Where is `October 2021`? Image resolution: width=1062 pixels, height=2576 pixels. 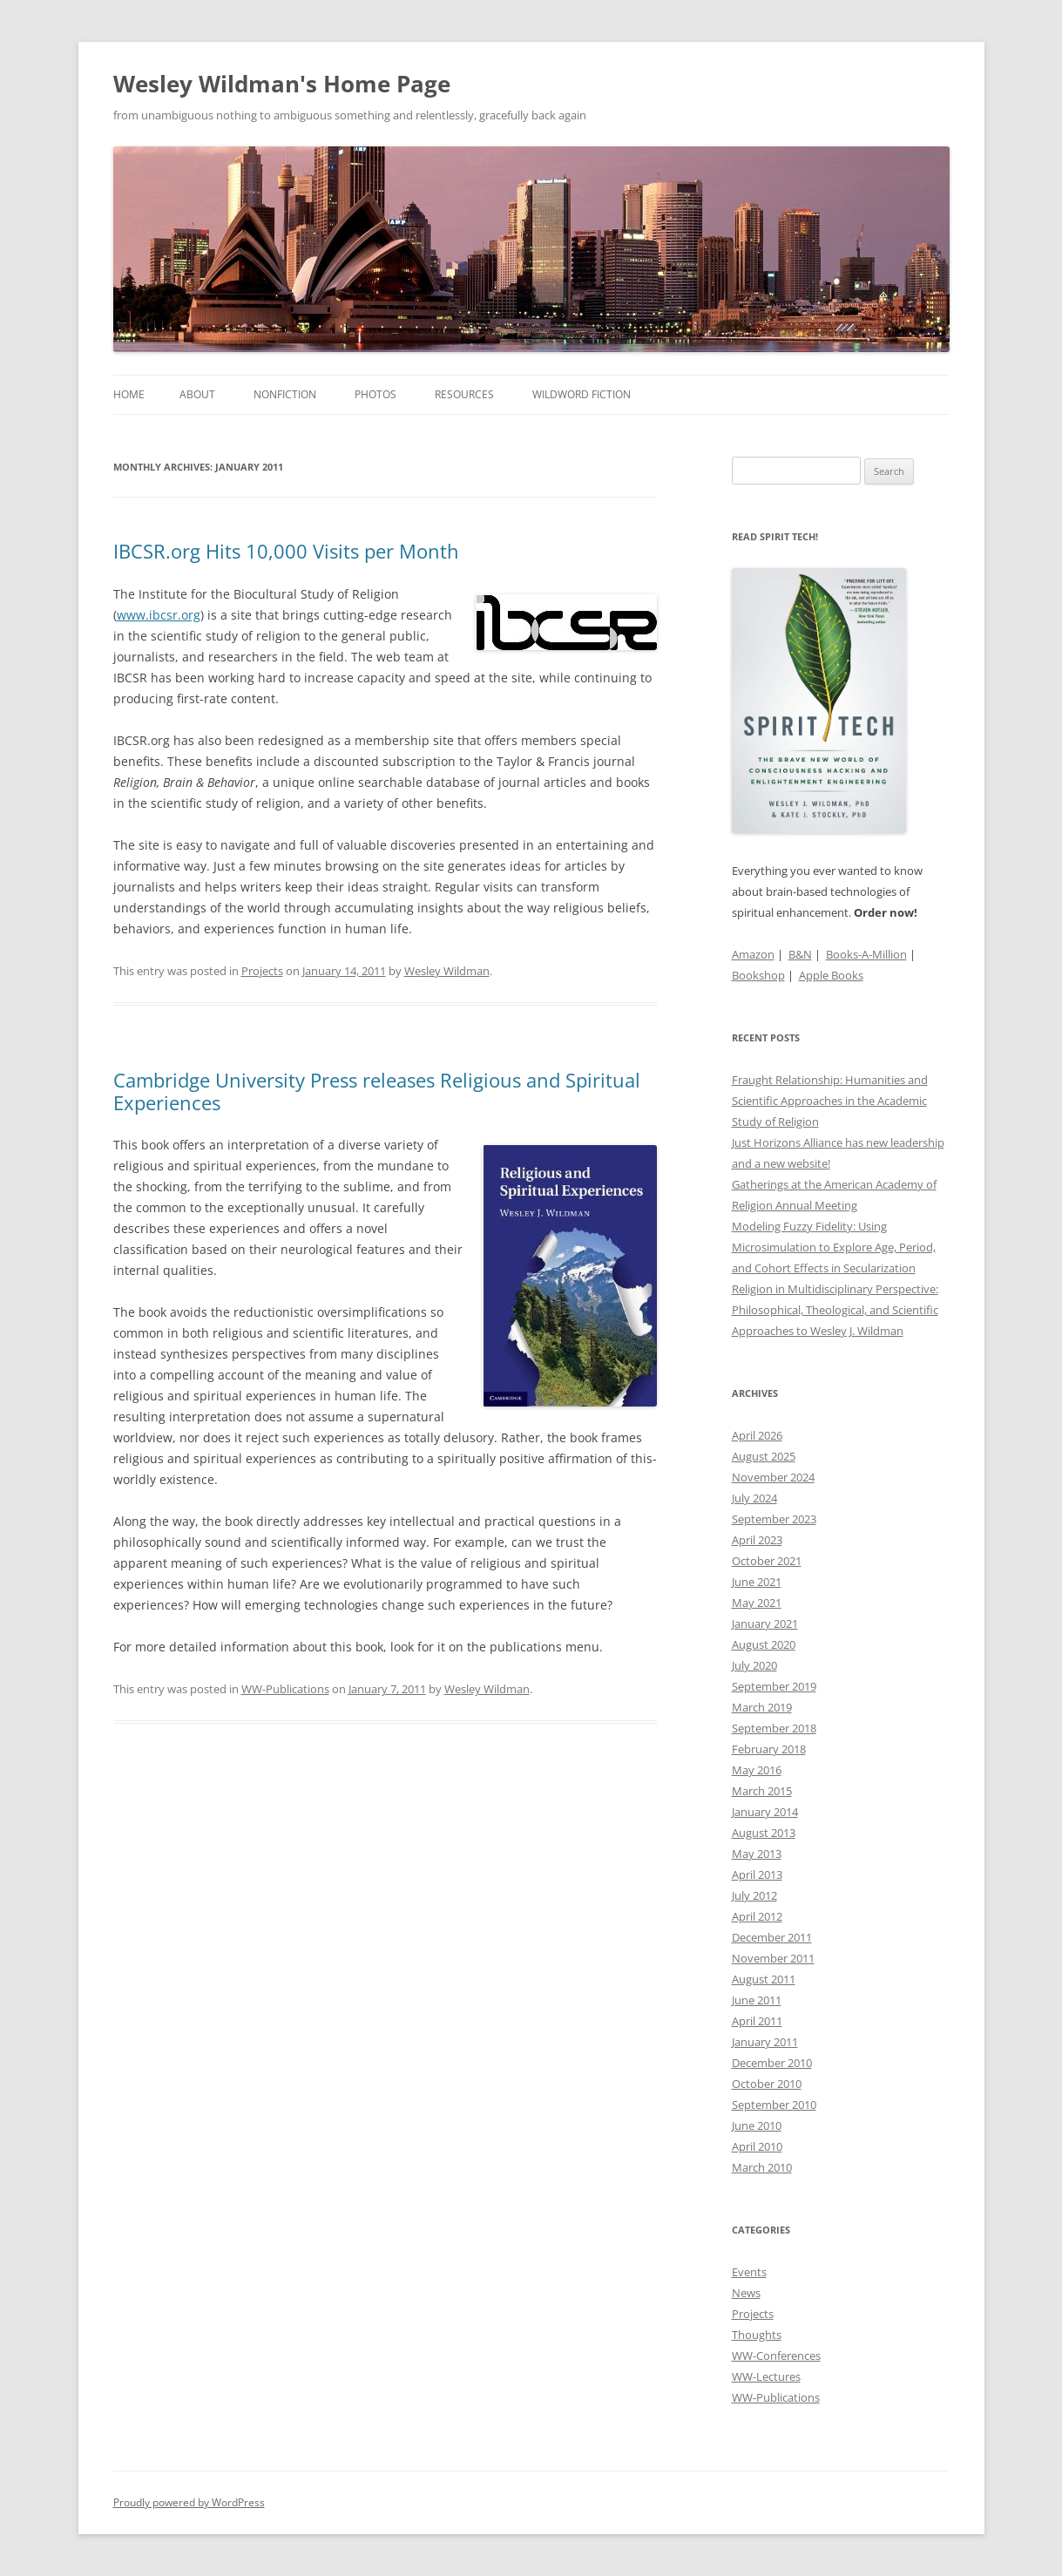 October 2021 is located at coordinates (767, 1561).